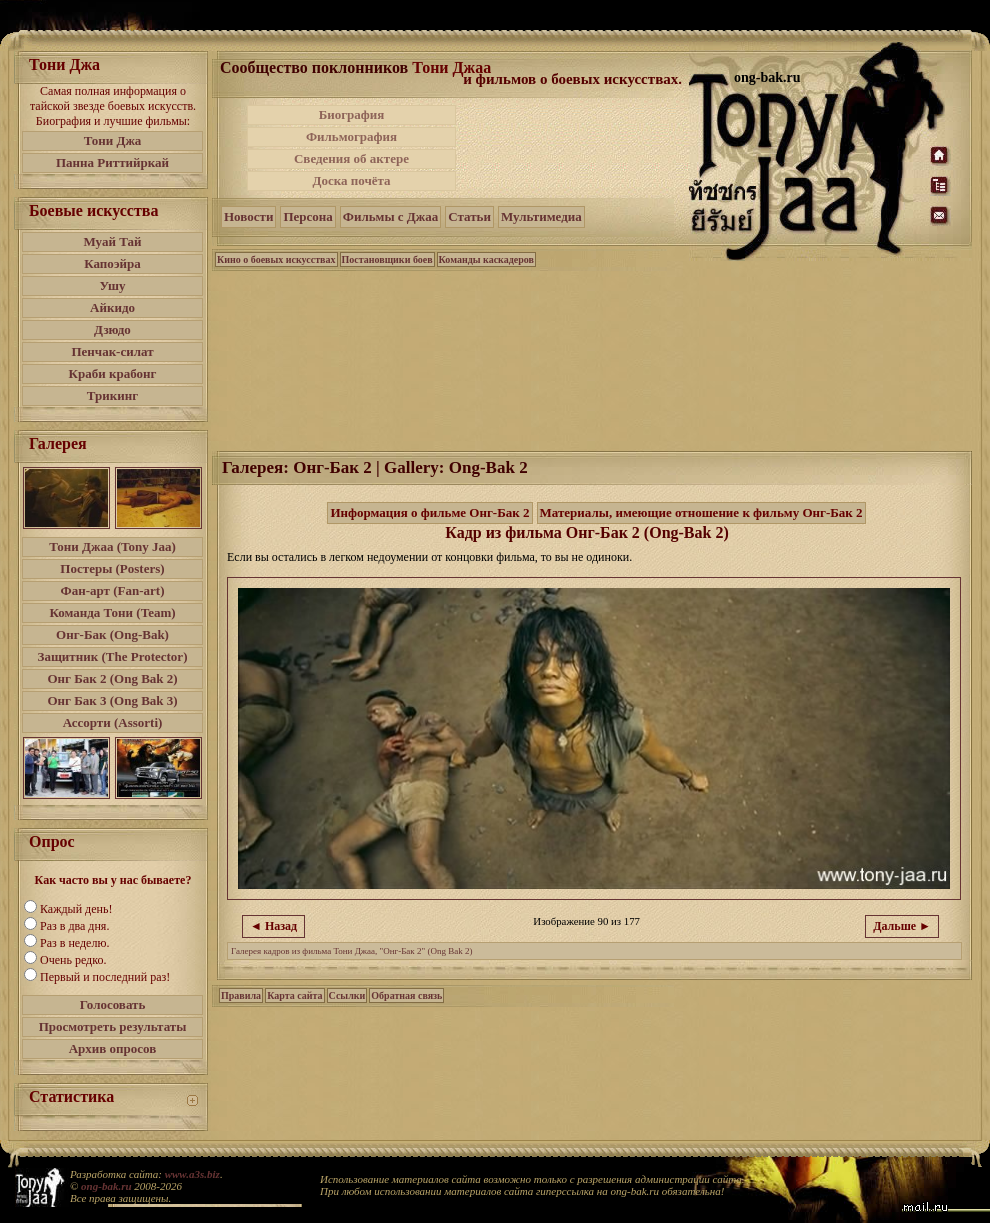  I want to click on Дзюдо, so click(112, 329).